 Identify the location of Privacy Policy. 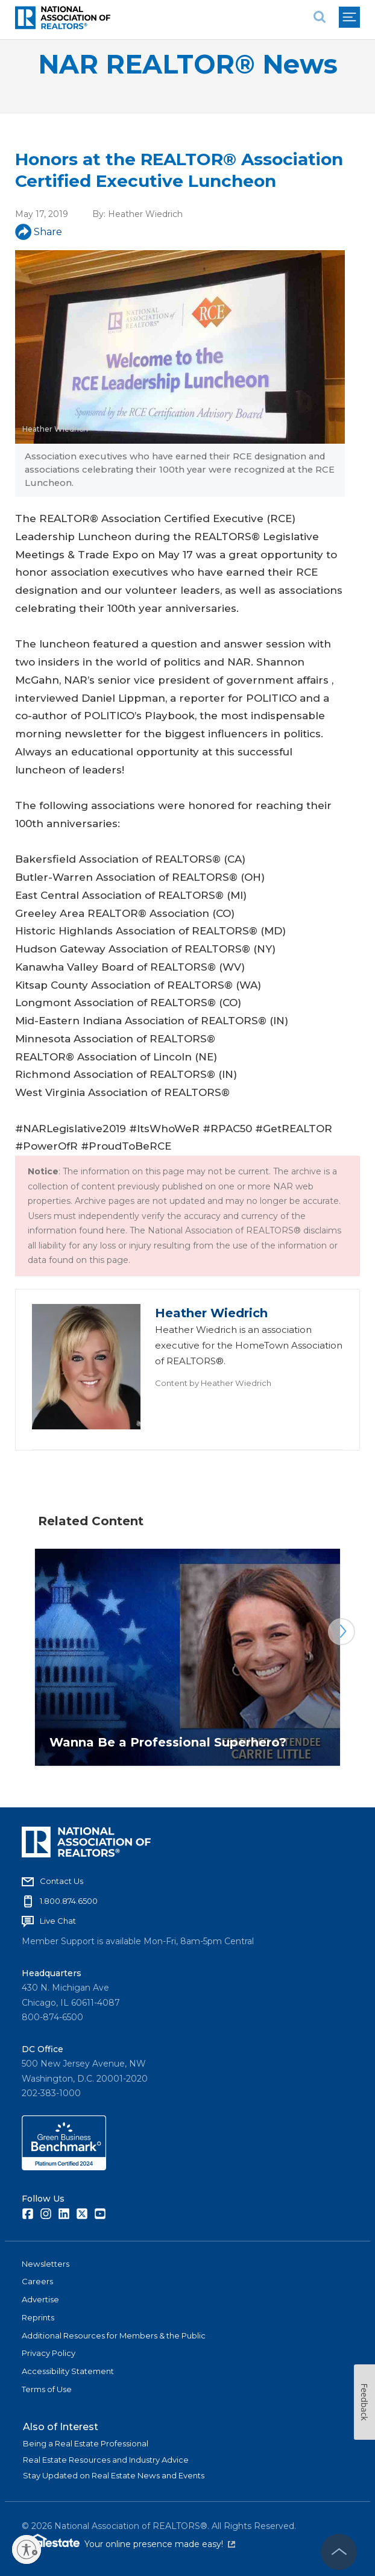
(48, 2353).